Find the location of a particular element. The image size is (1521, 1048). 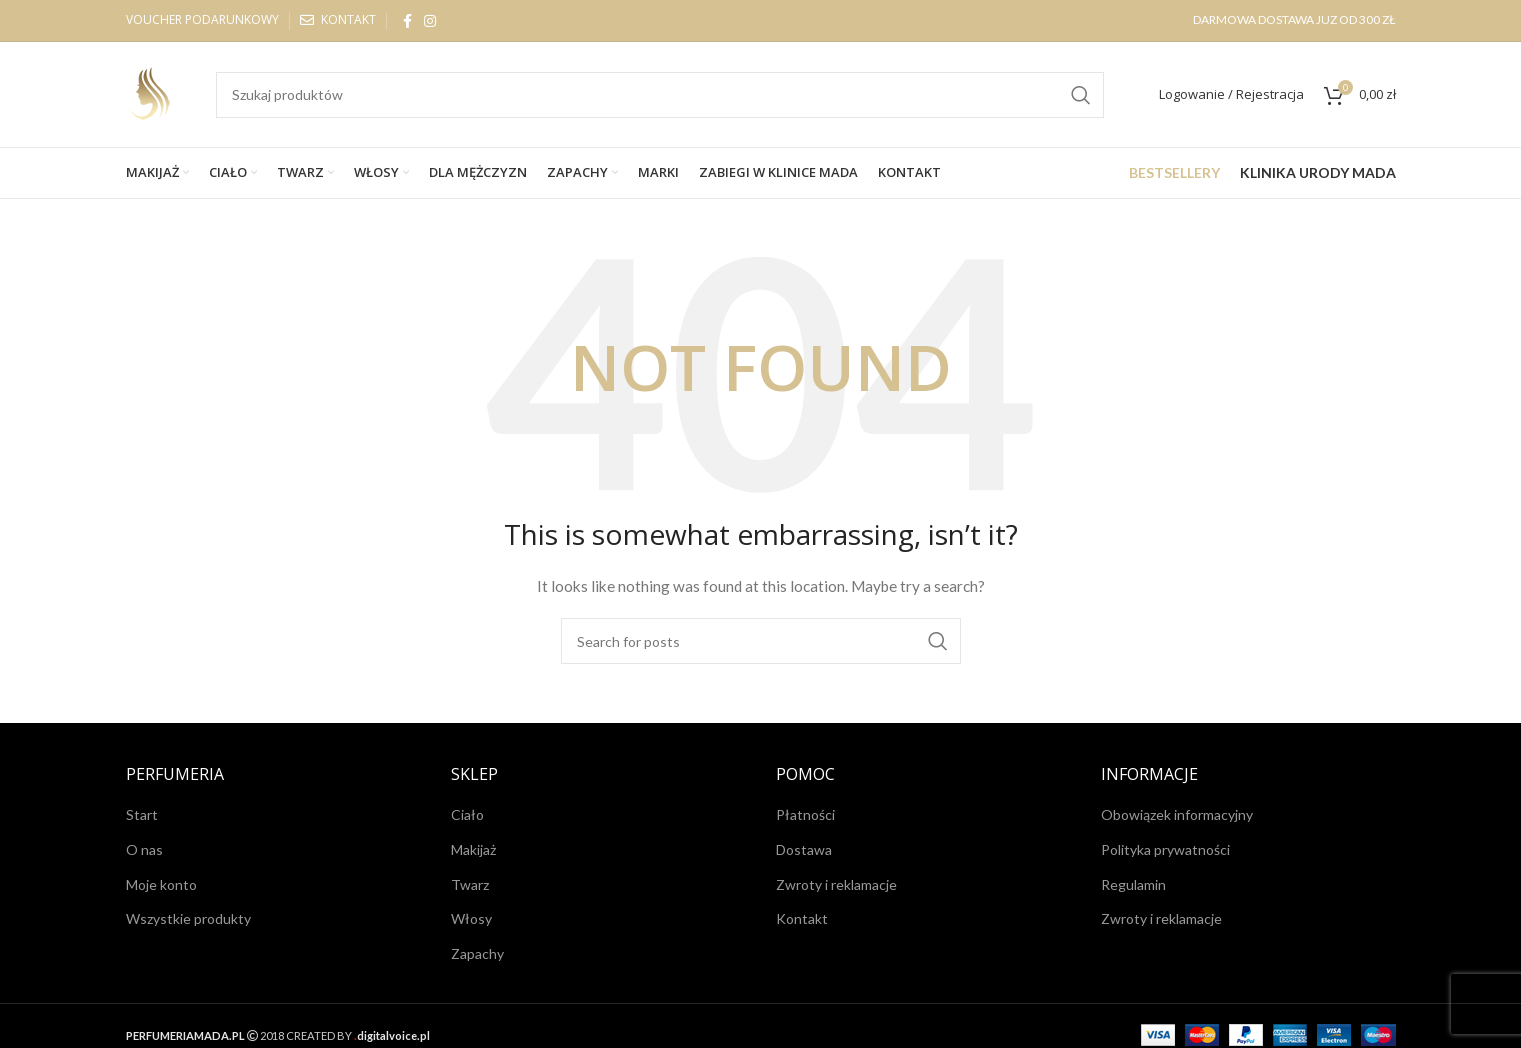

O nas is located at coordinates (144, 849).